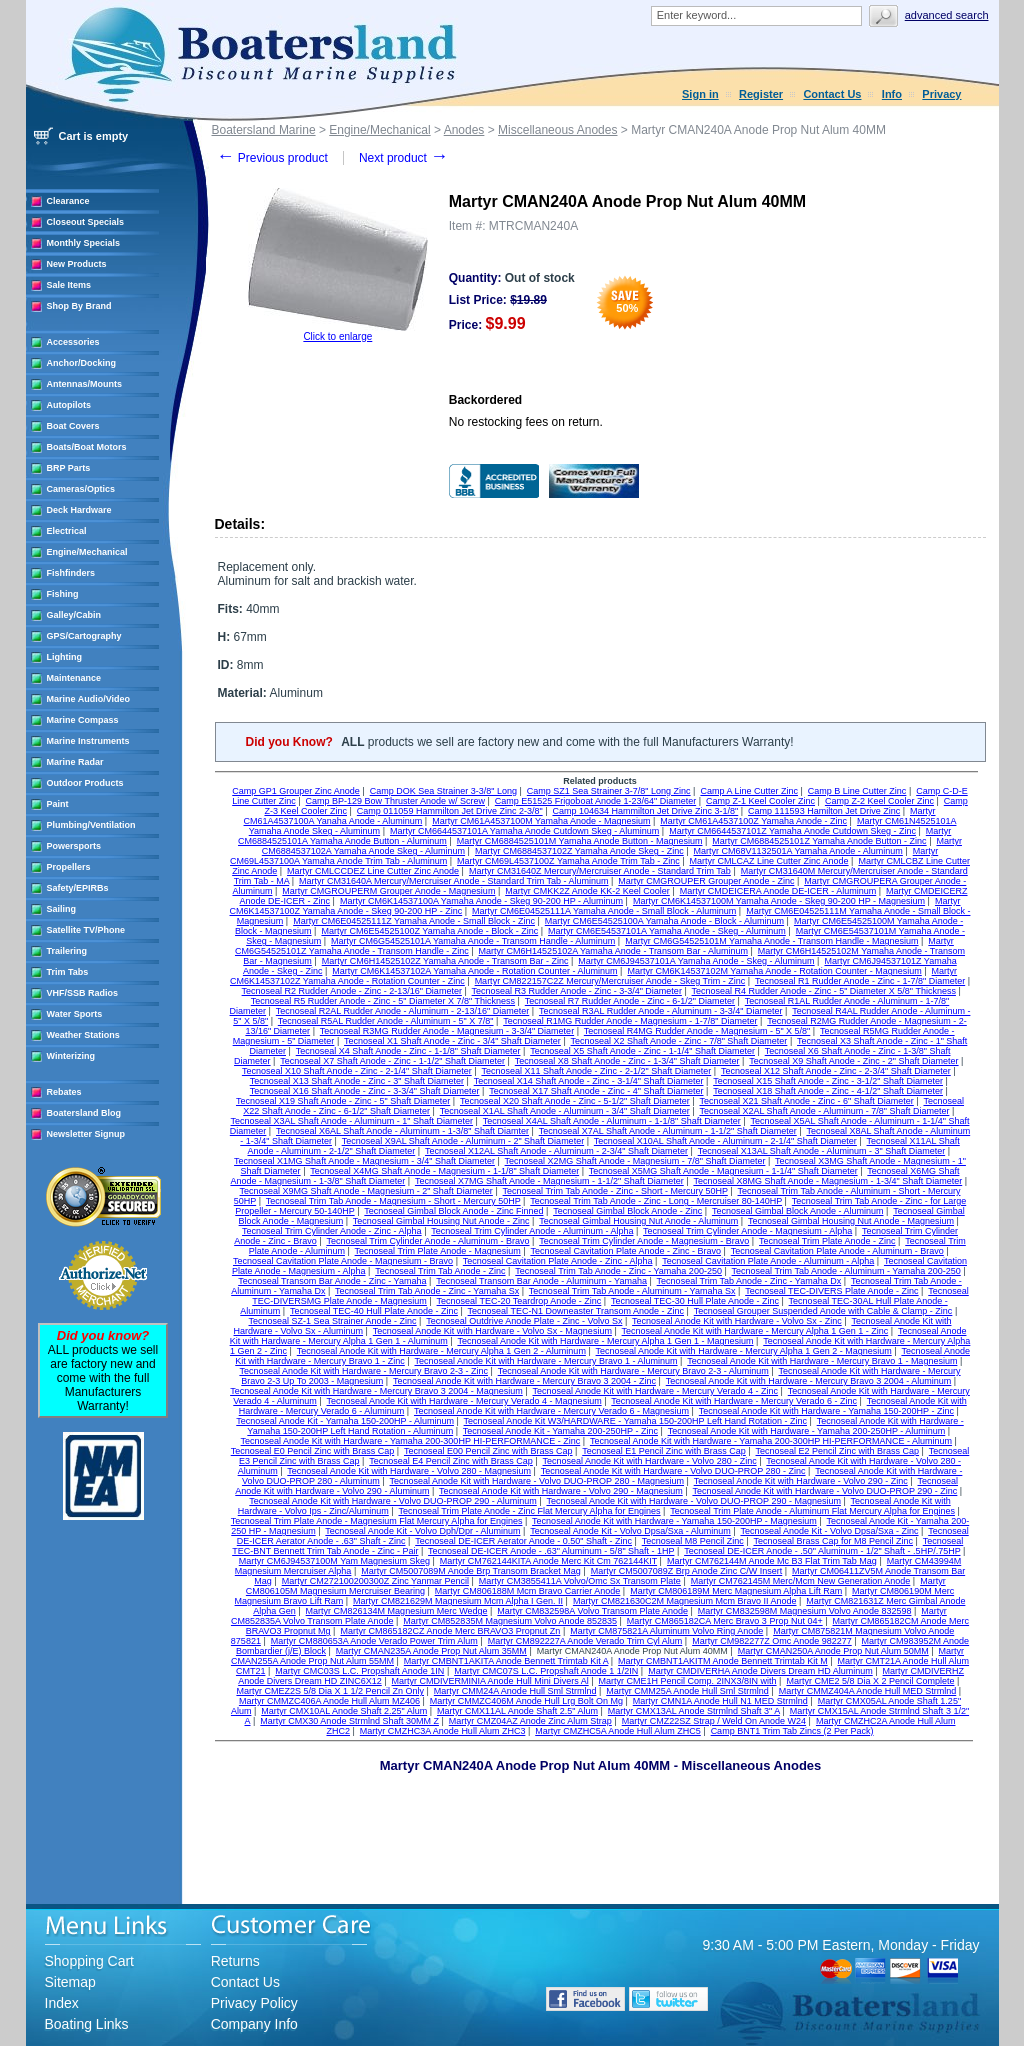  What do you see at coordinates (720, 1701) in the screenshot?
I see `Martyr CMN1A Anode Hull N1 MED Strmlnd` at bounding box center [720, 1701].